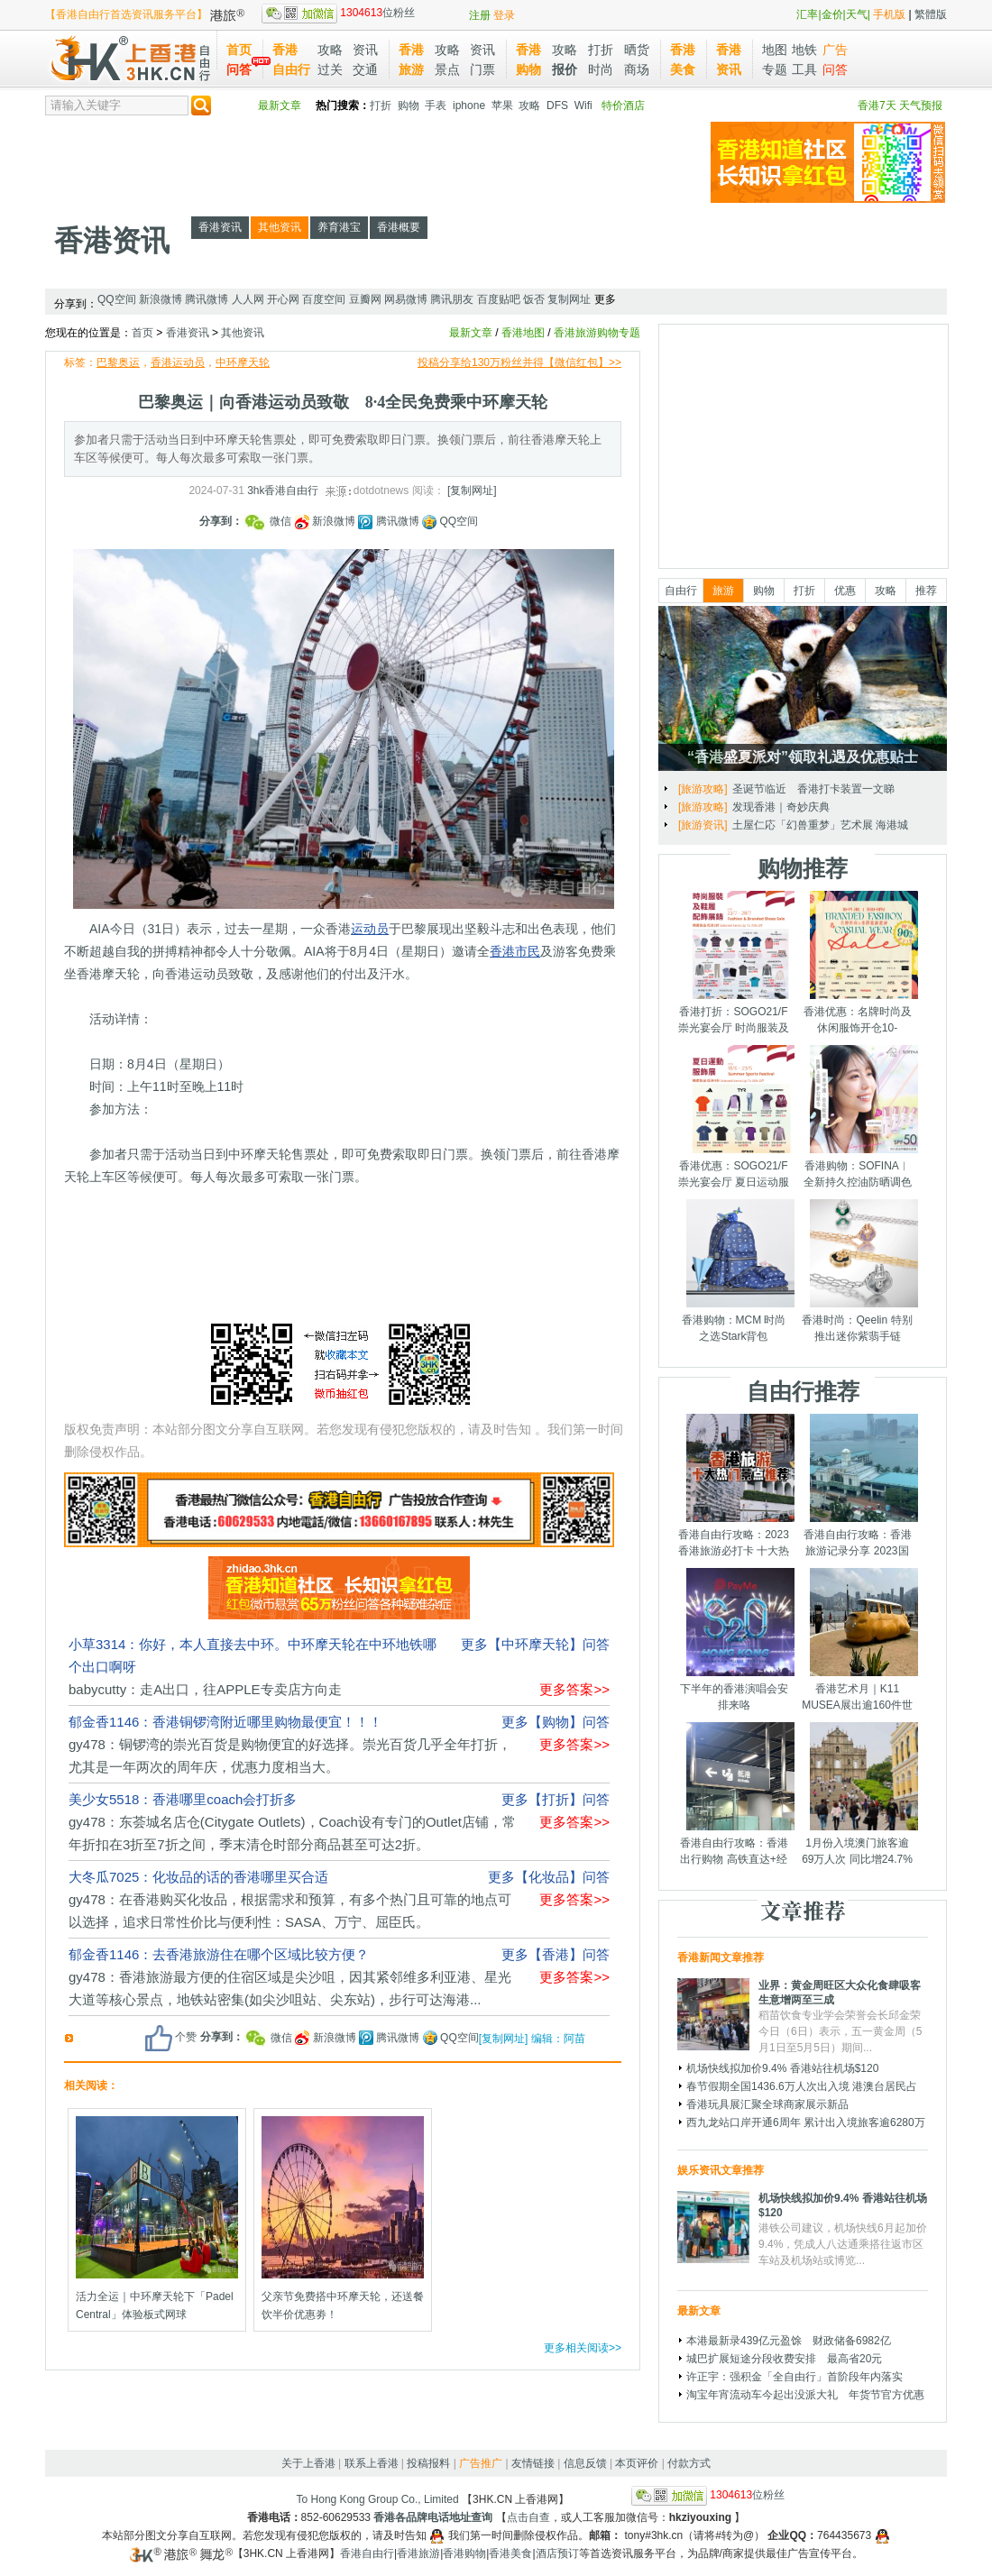  What do you see at coordinates (198, 1876) in the screenshot?
I see `大冬瓜7025：化妆品的话的香港哪里买合适` at bounding box center [198, 1876].